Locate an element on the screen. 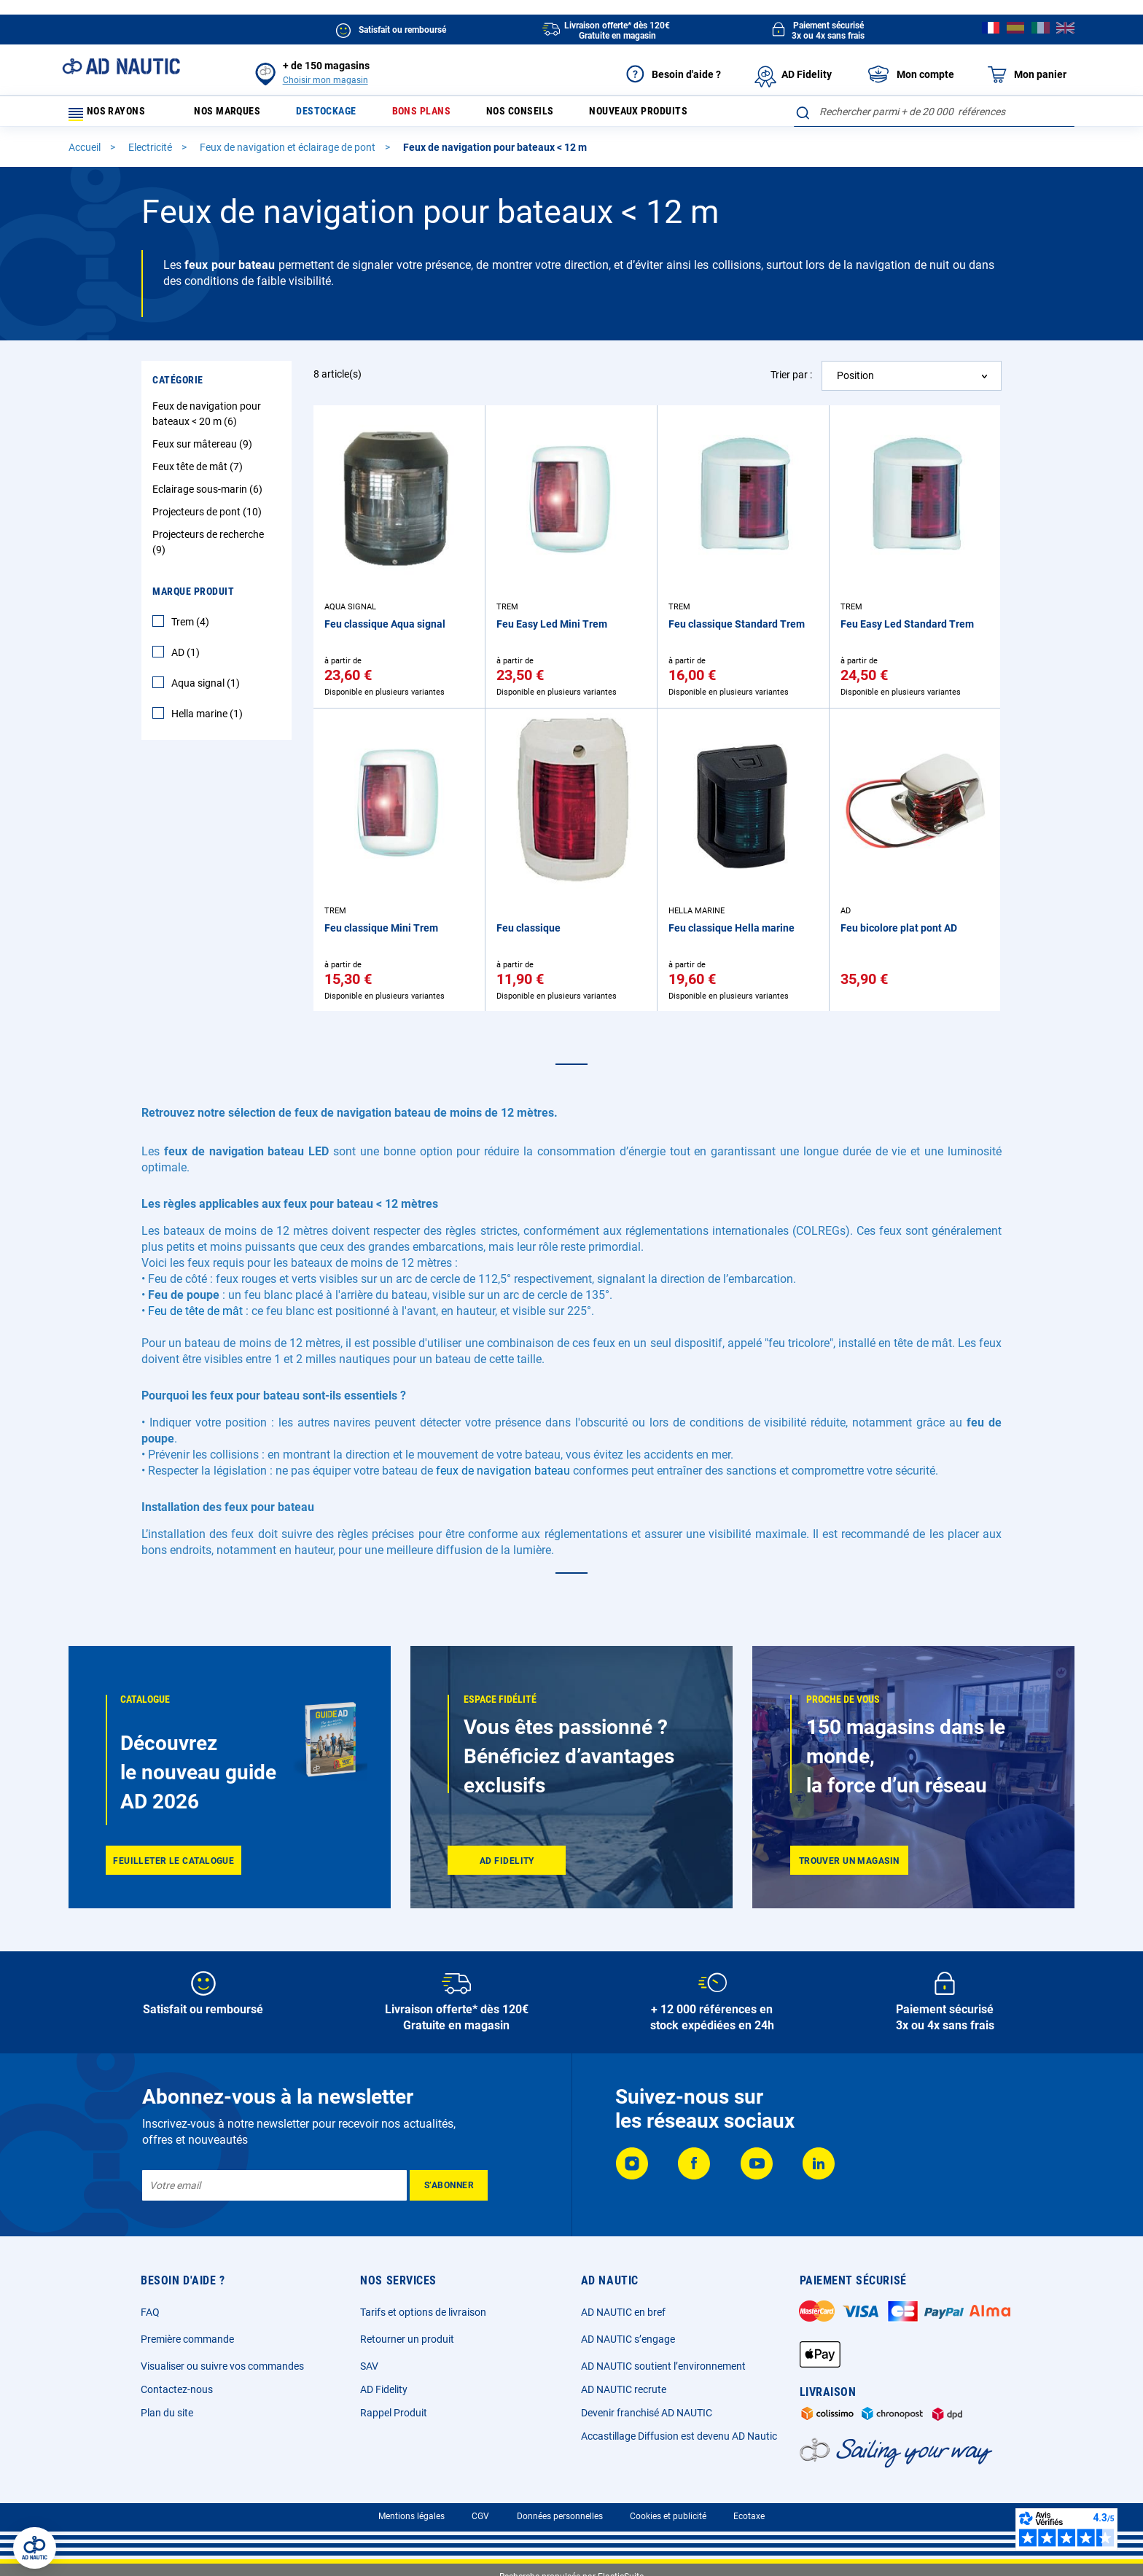  Données personnelles is located at coordinates (560, 2516).